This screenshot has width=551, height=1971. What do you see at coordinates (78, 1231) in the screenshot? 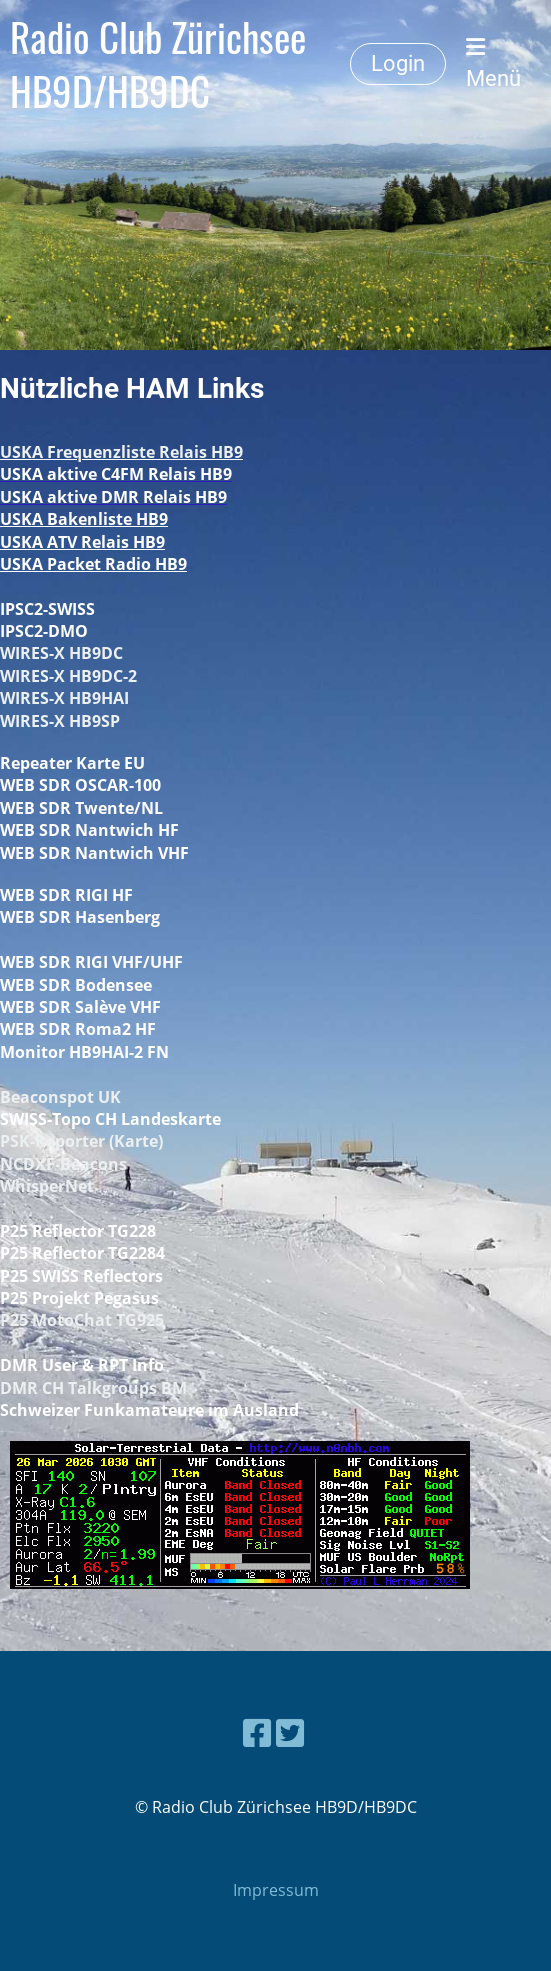
I see `P25 Reflector TG228` at bounding box center [78, 1231].